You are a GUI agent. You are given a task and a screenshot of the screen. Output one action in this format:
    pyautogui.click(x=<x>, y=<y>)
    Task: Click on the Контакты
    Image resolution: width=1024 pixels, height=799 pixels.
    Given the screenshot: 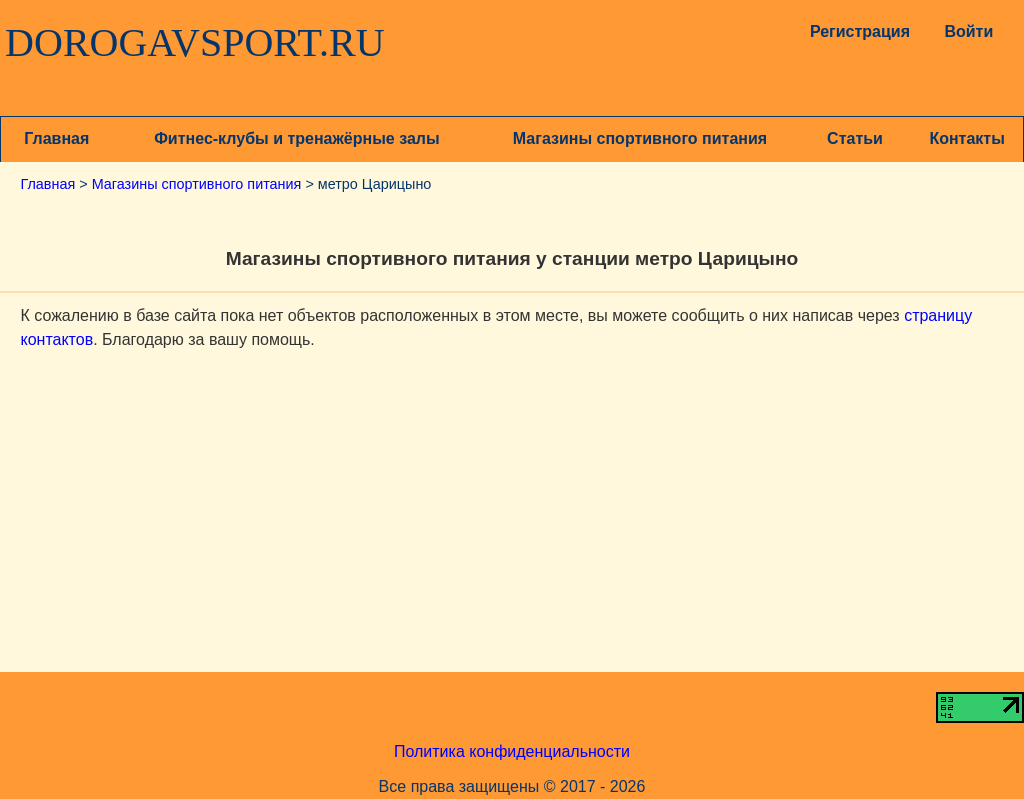 What is the action you would take?
    pyautogui.click(x=966, y=138)
    